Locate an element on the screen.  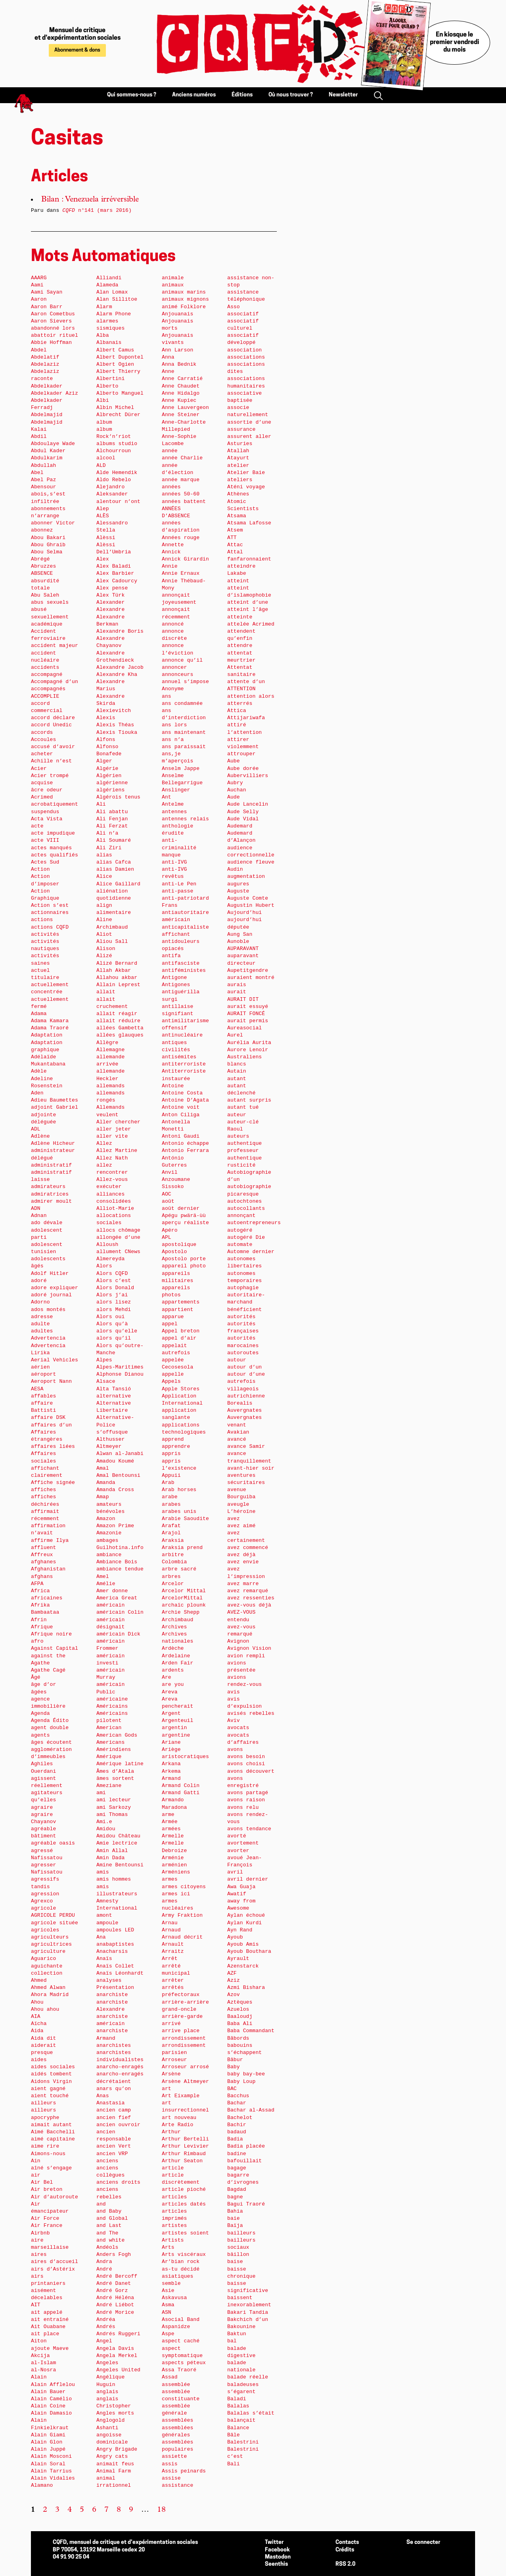
Allez Nath is located at coordinates (112, 1158).